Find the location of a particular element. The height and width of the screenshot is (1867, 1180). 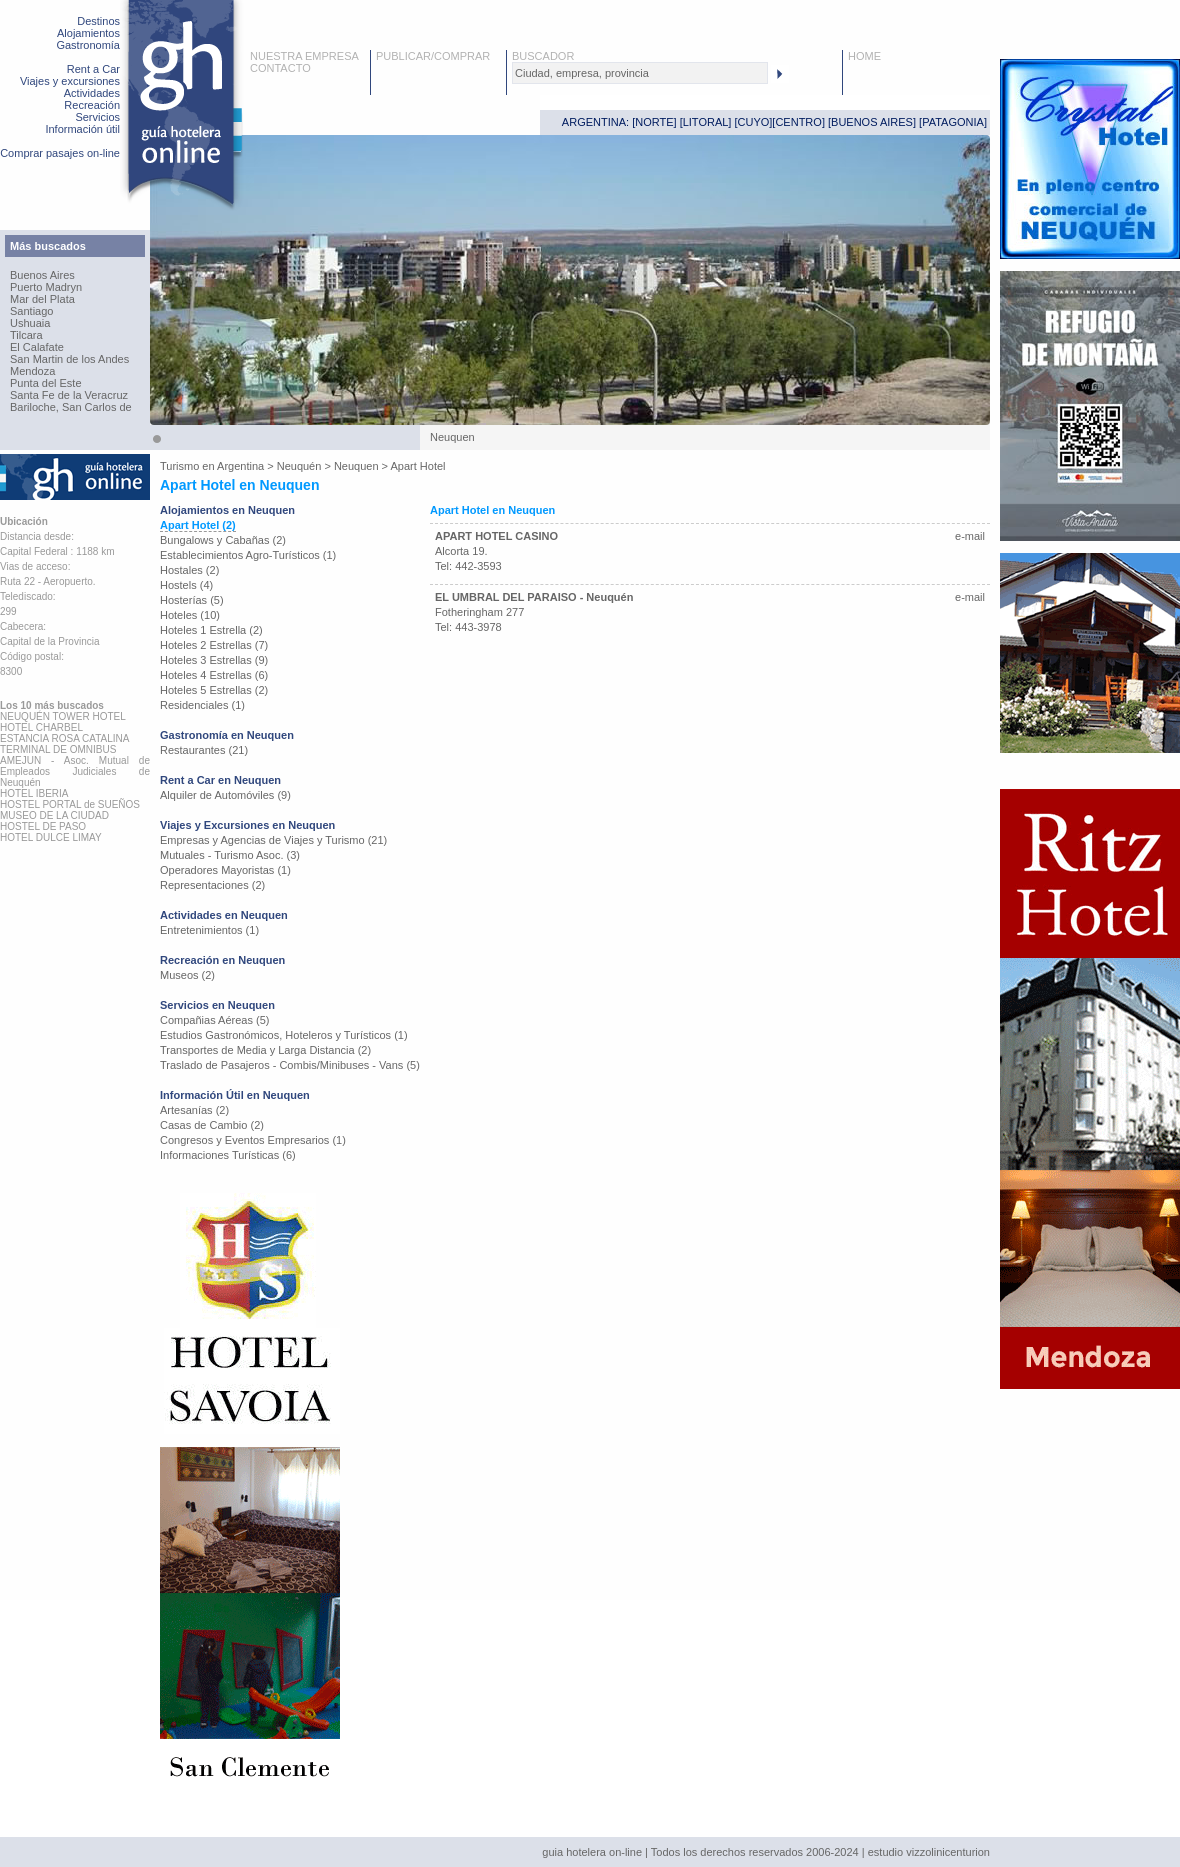

APART HOTEL CASINO is located at coordinates (496, 536).